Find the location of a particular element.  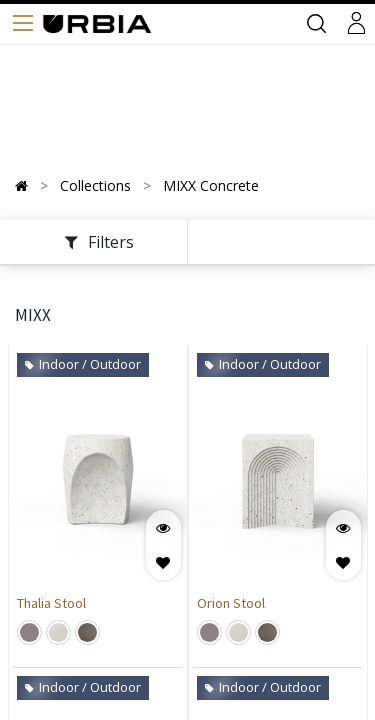

[button] is located at coordinates (163, 562).